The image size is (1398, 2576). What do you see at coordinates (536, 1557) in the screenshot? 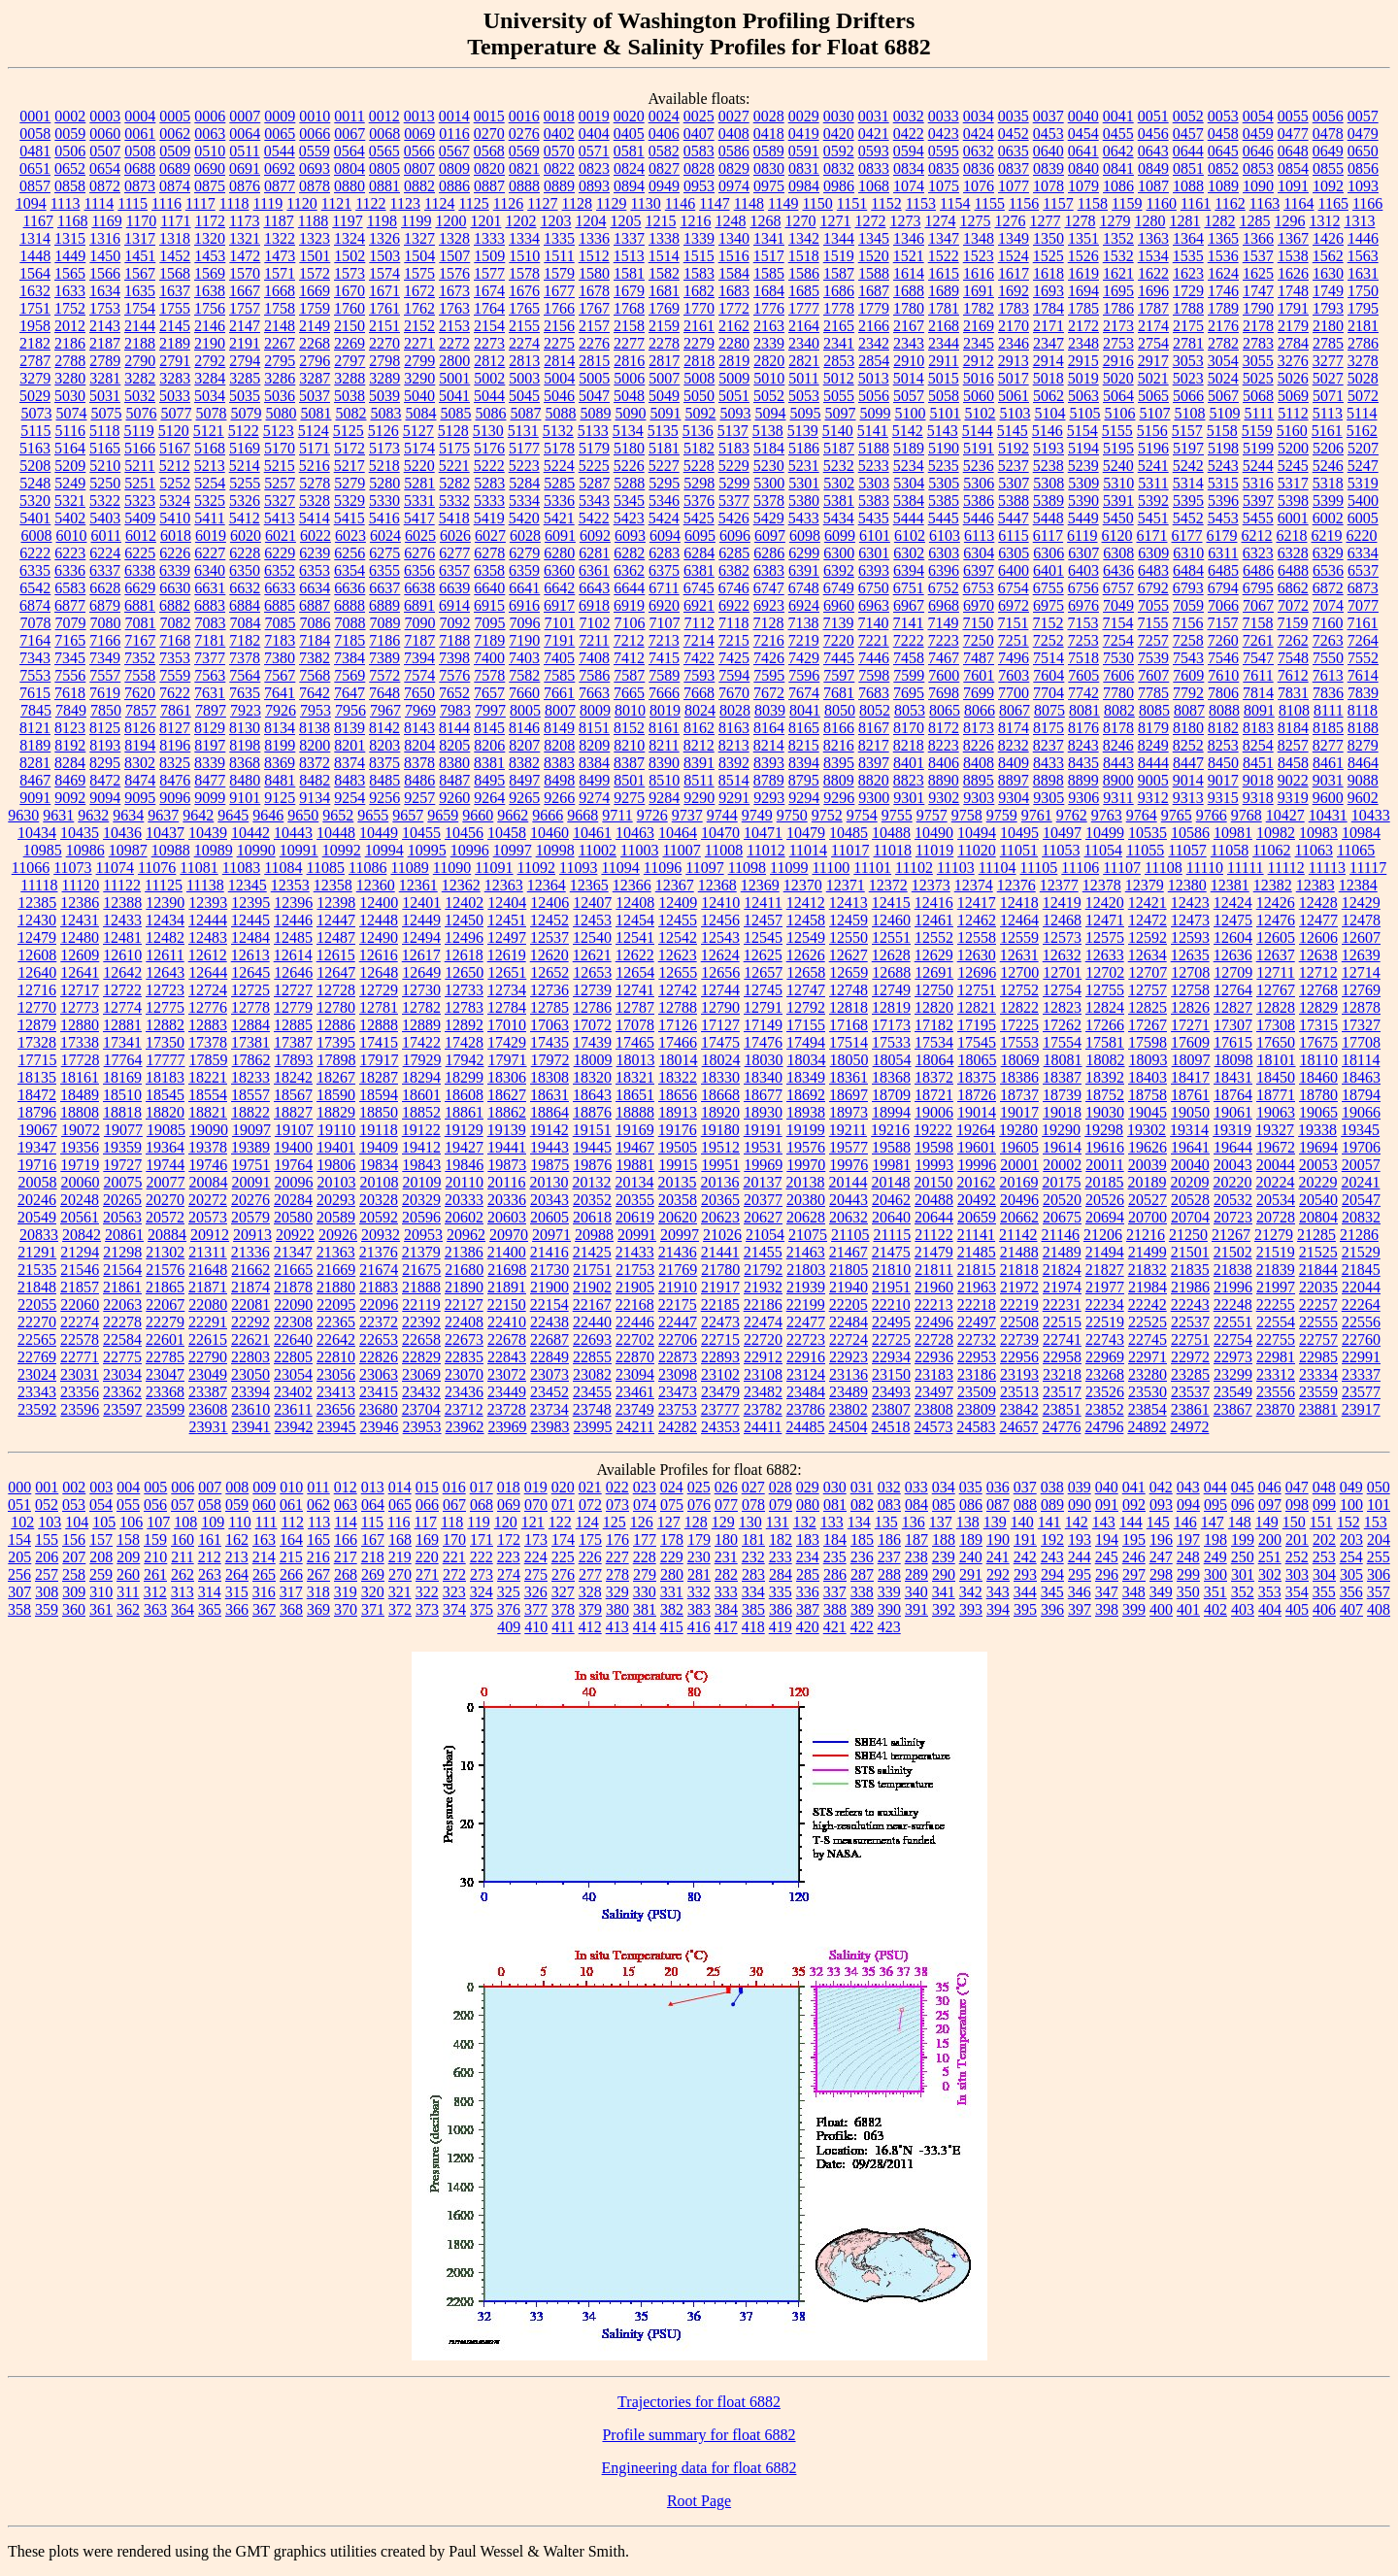
I see `224` at bounding box center [536, 1557].